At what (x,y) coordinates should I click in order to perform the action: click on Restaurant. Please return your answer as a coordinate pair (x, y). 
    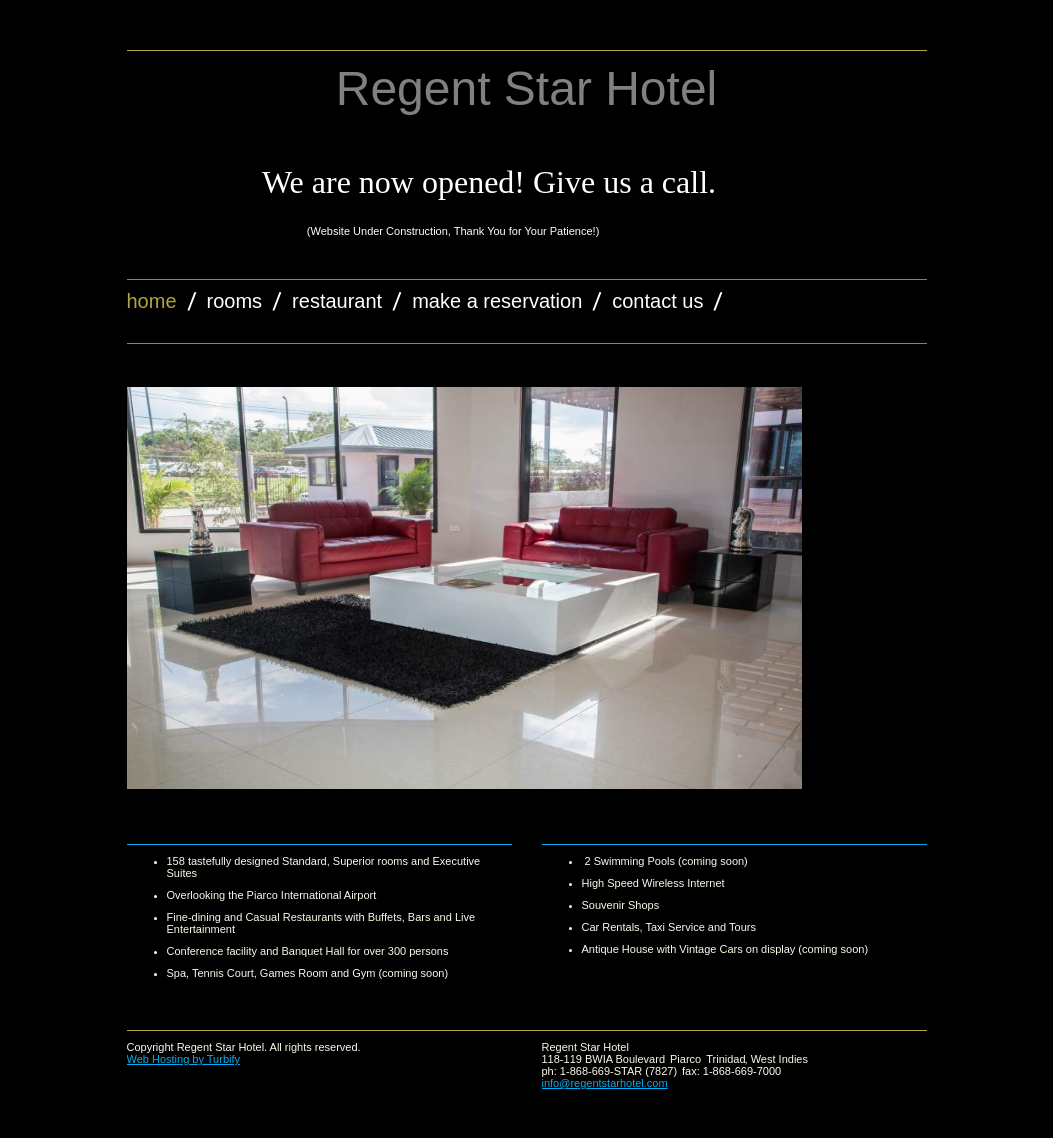
    Looking at the image, I should click on (337, 301).